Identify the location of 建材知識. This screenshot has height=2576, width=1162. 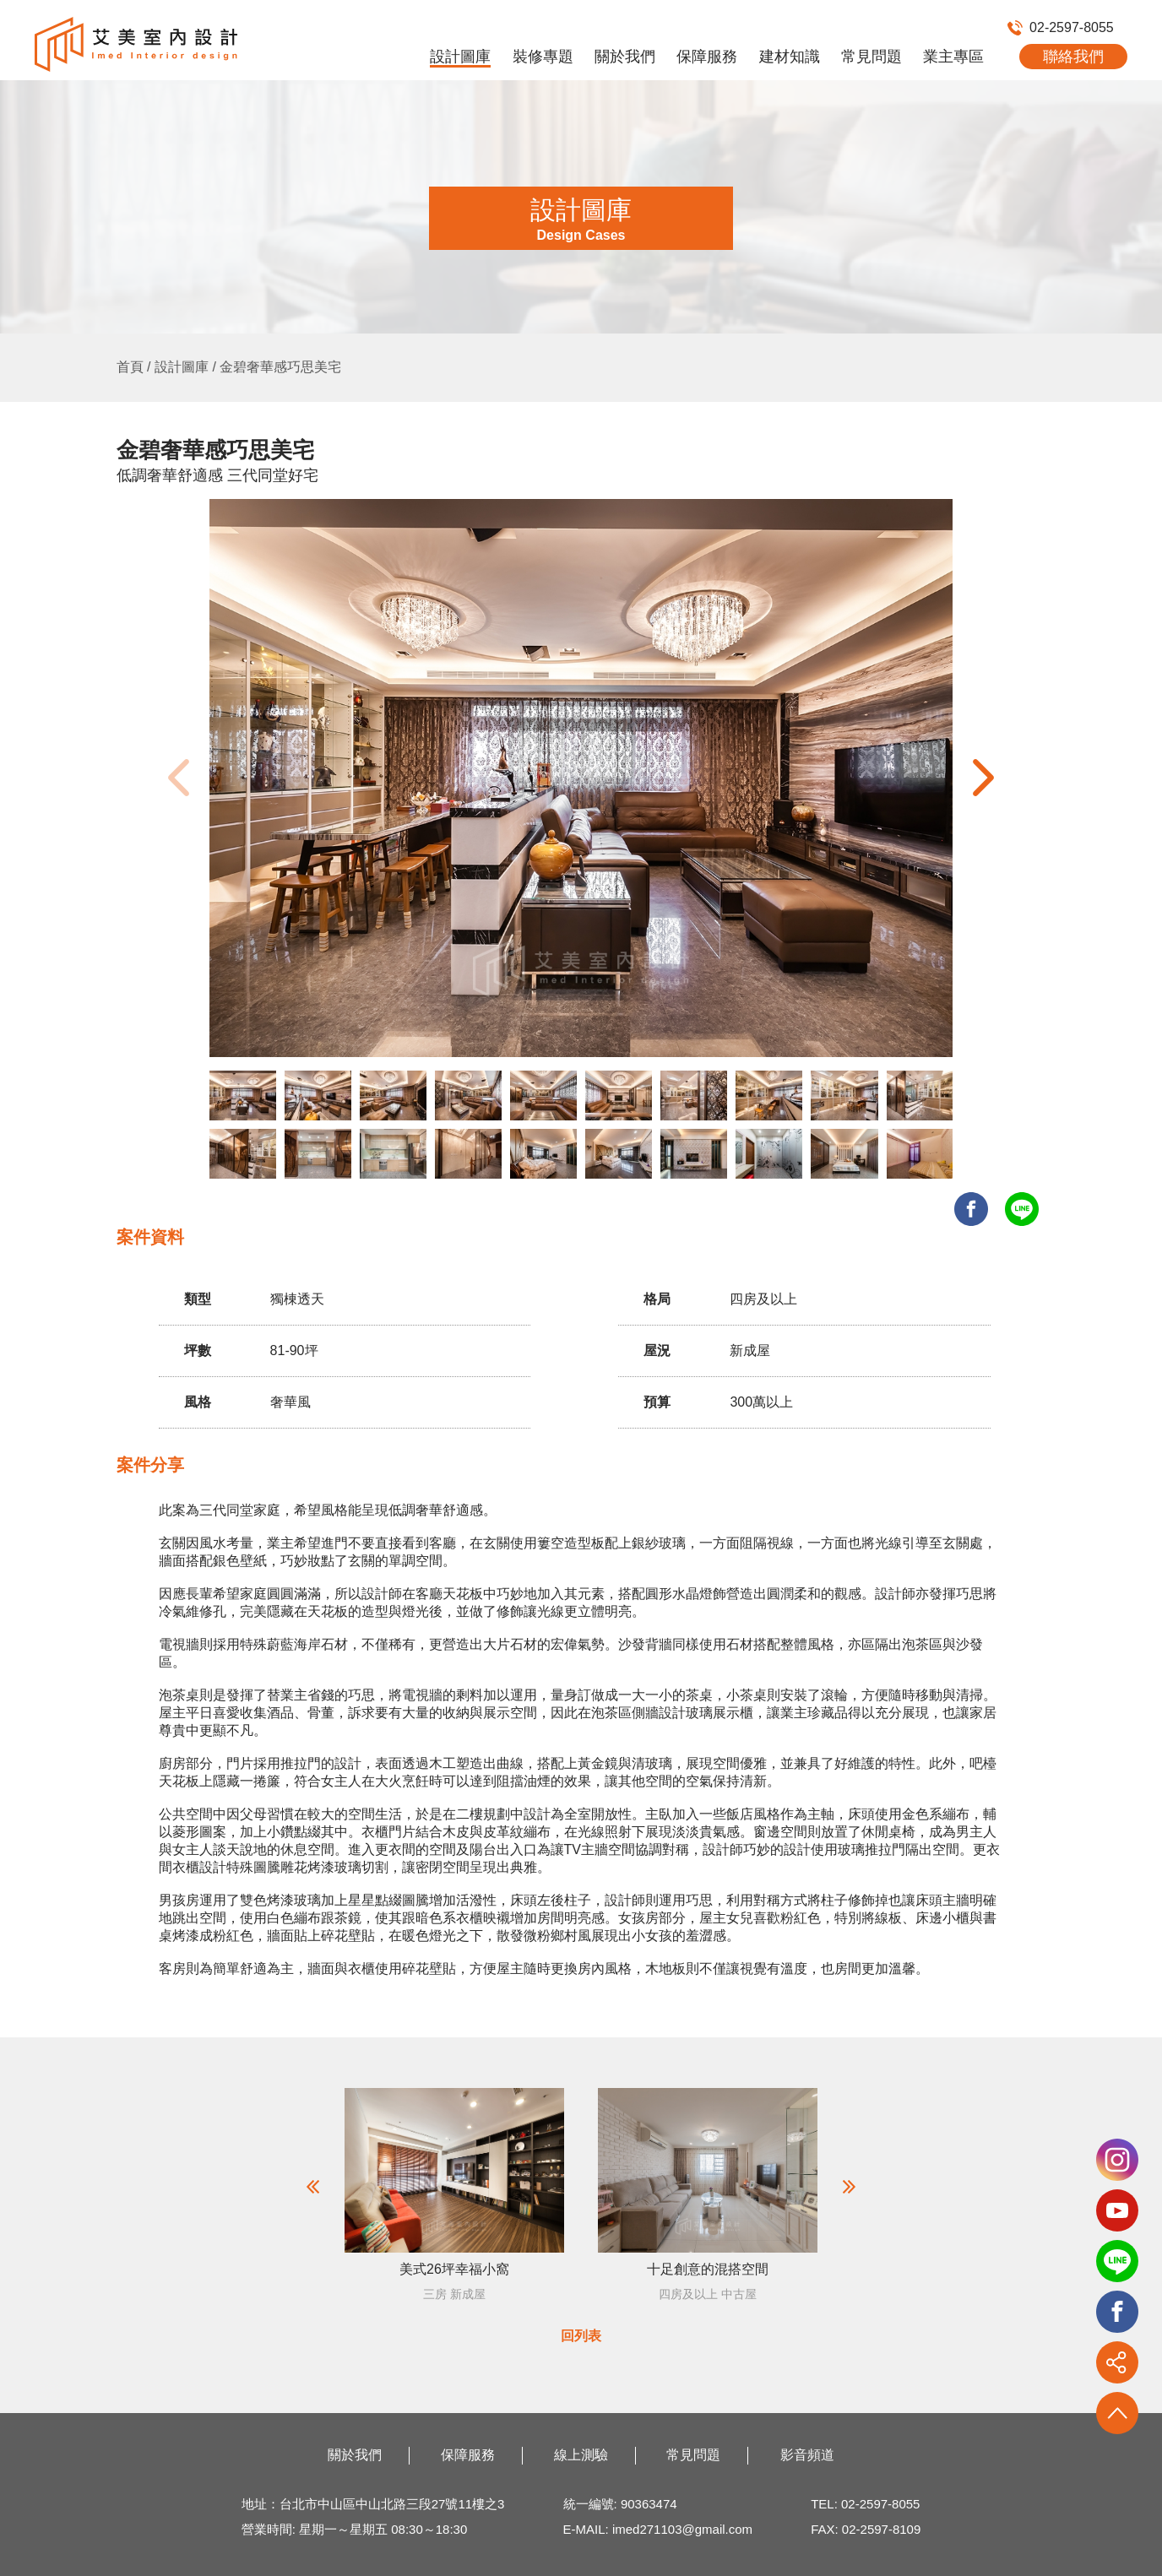
(789, 56).